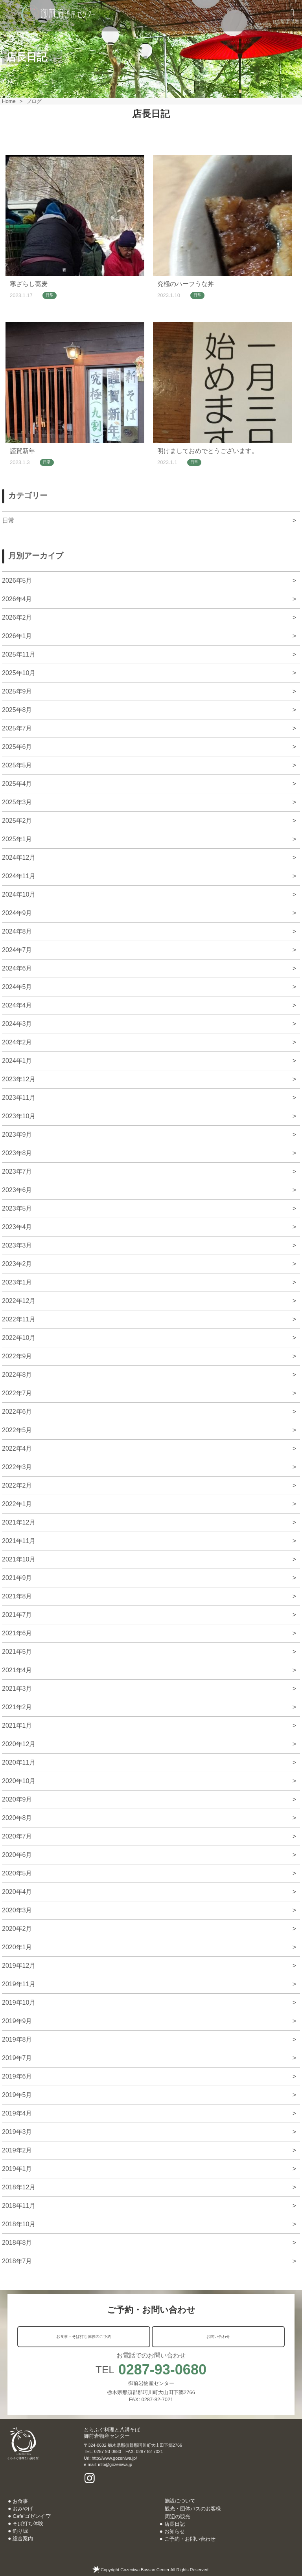 The image size is (302, 2576). Describe the element at coordinates (17, 709) in the screenshot. I see `2025年8月` at that location.